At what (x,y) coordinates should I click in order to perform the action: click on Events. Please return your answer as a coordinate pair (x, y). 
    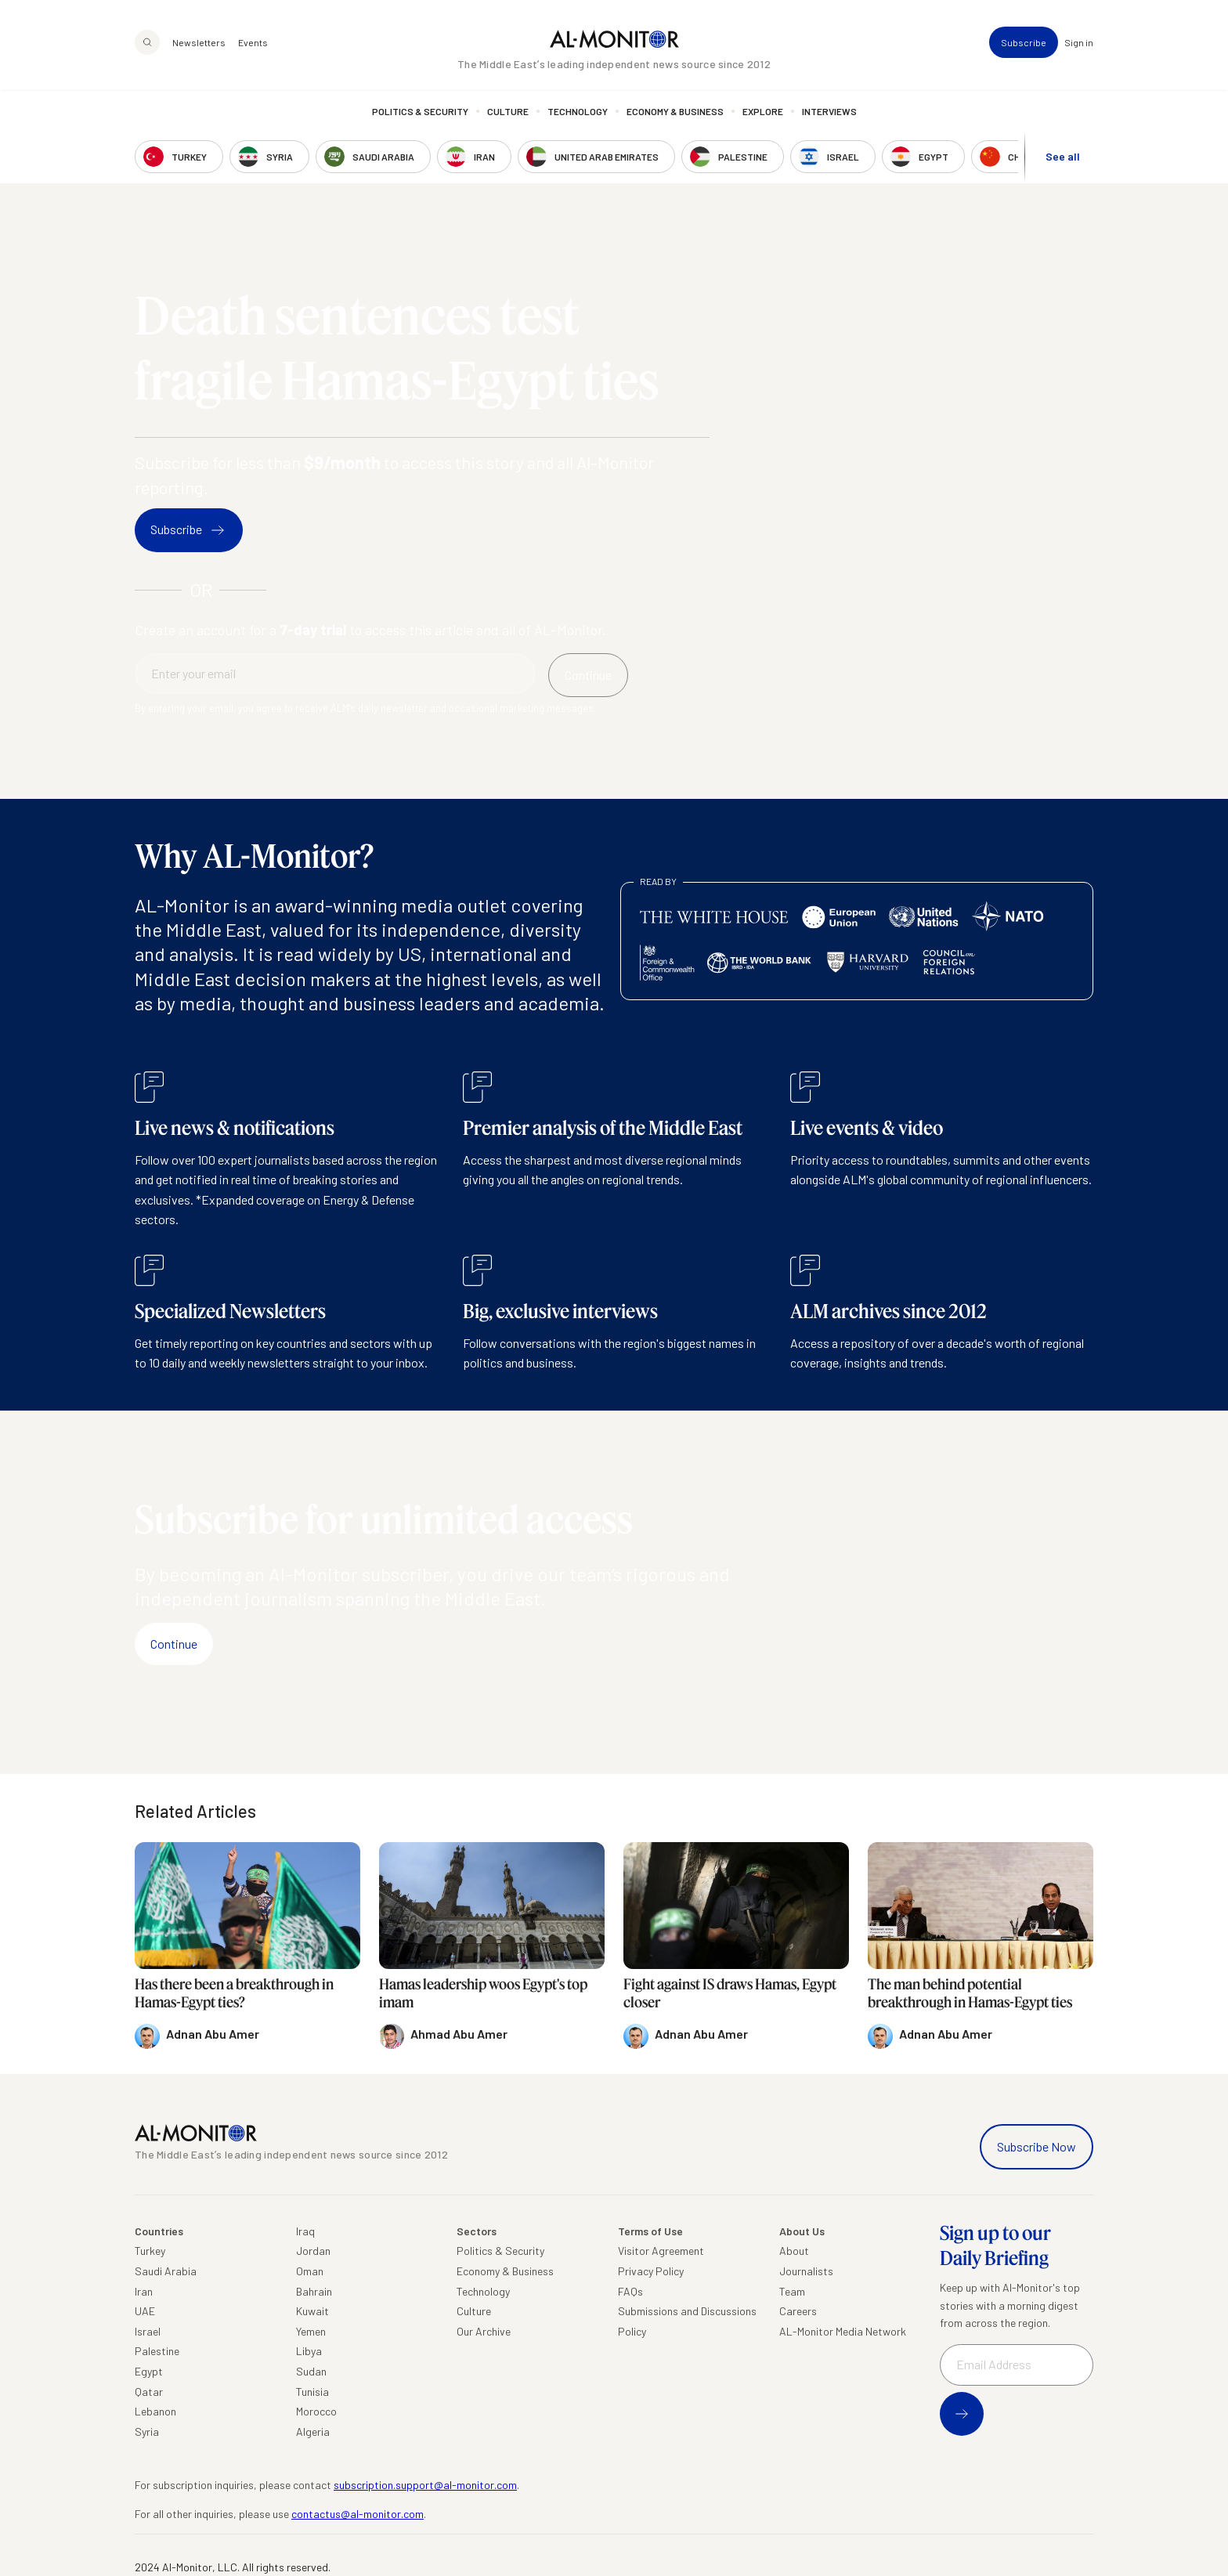
    Looking at the image, I should click on (253, 43).